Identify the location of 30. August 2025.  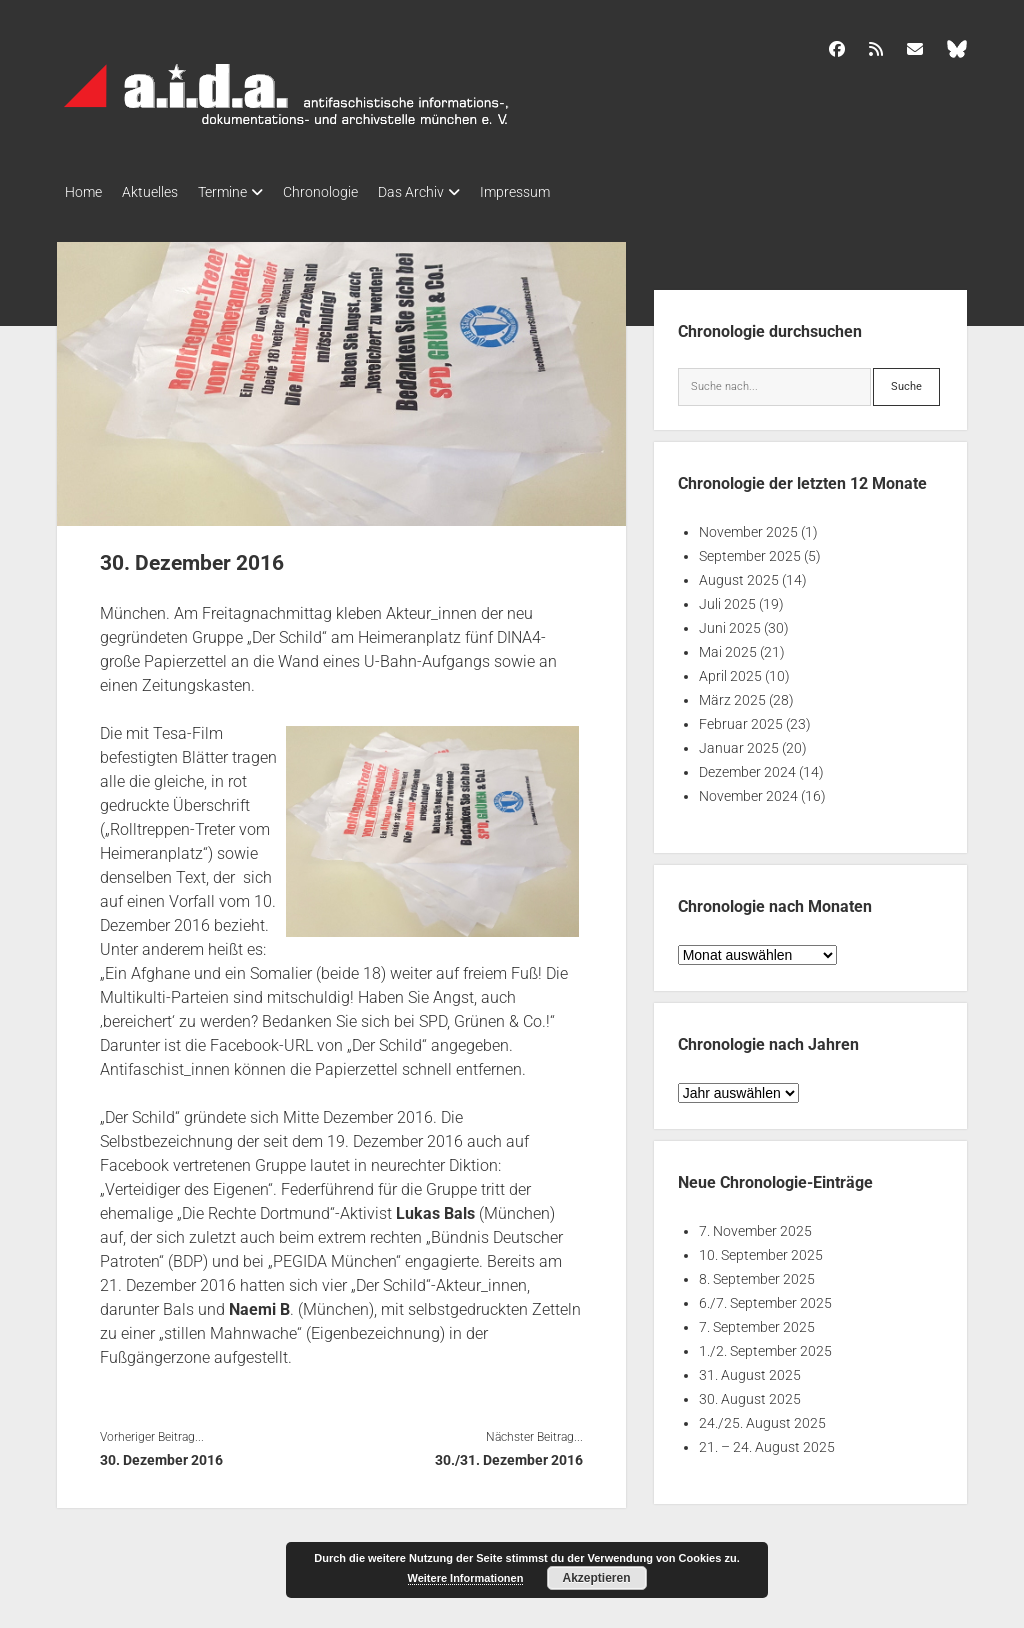
(750, 1393).